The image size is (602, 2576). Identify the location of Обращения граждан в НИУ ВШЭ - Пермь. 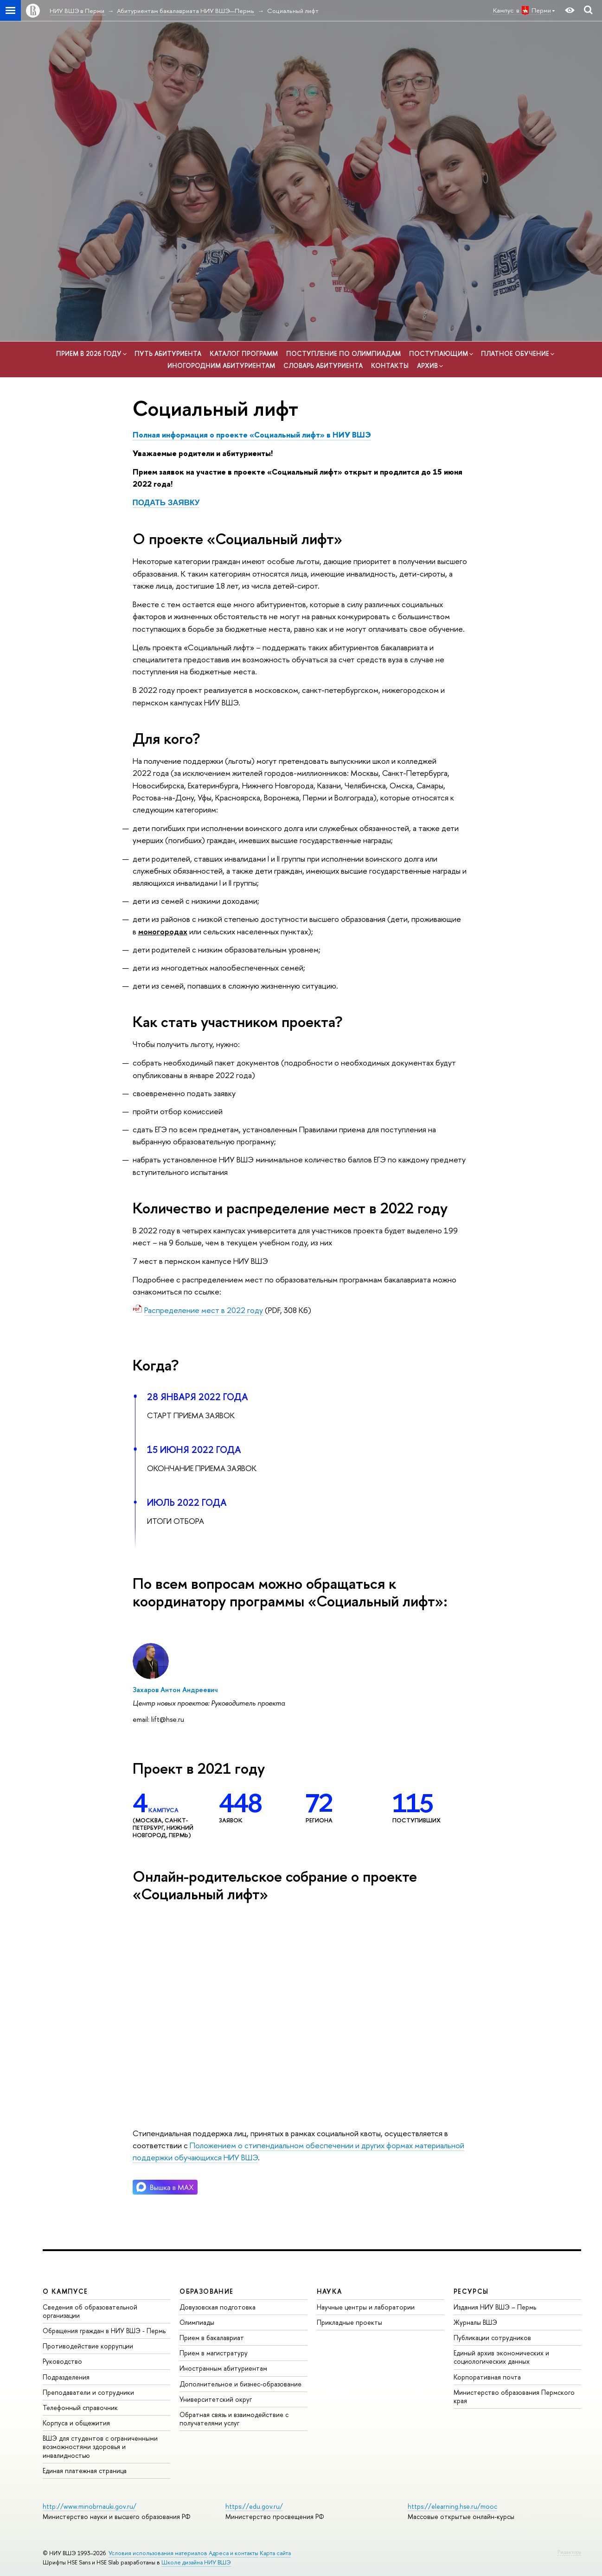
(104, 2330).